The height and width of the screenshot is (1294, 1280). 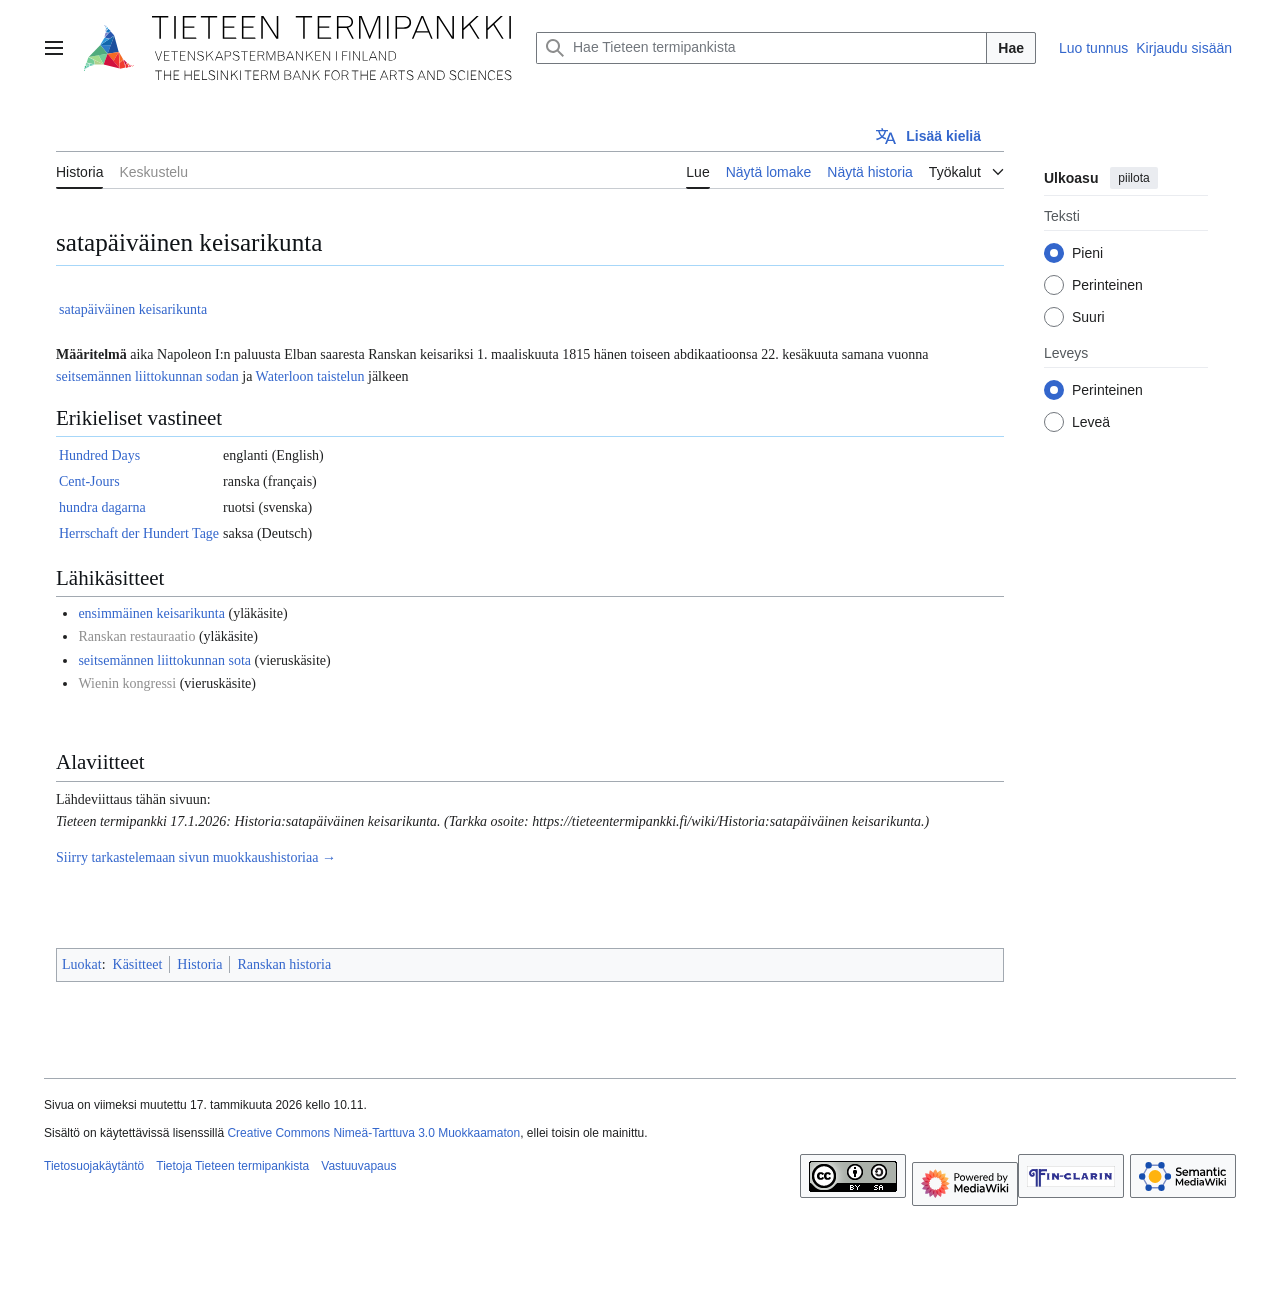 I want to click on Cent-Jours, so click(x=89, y=481).